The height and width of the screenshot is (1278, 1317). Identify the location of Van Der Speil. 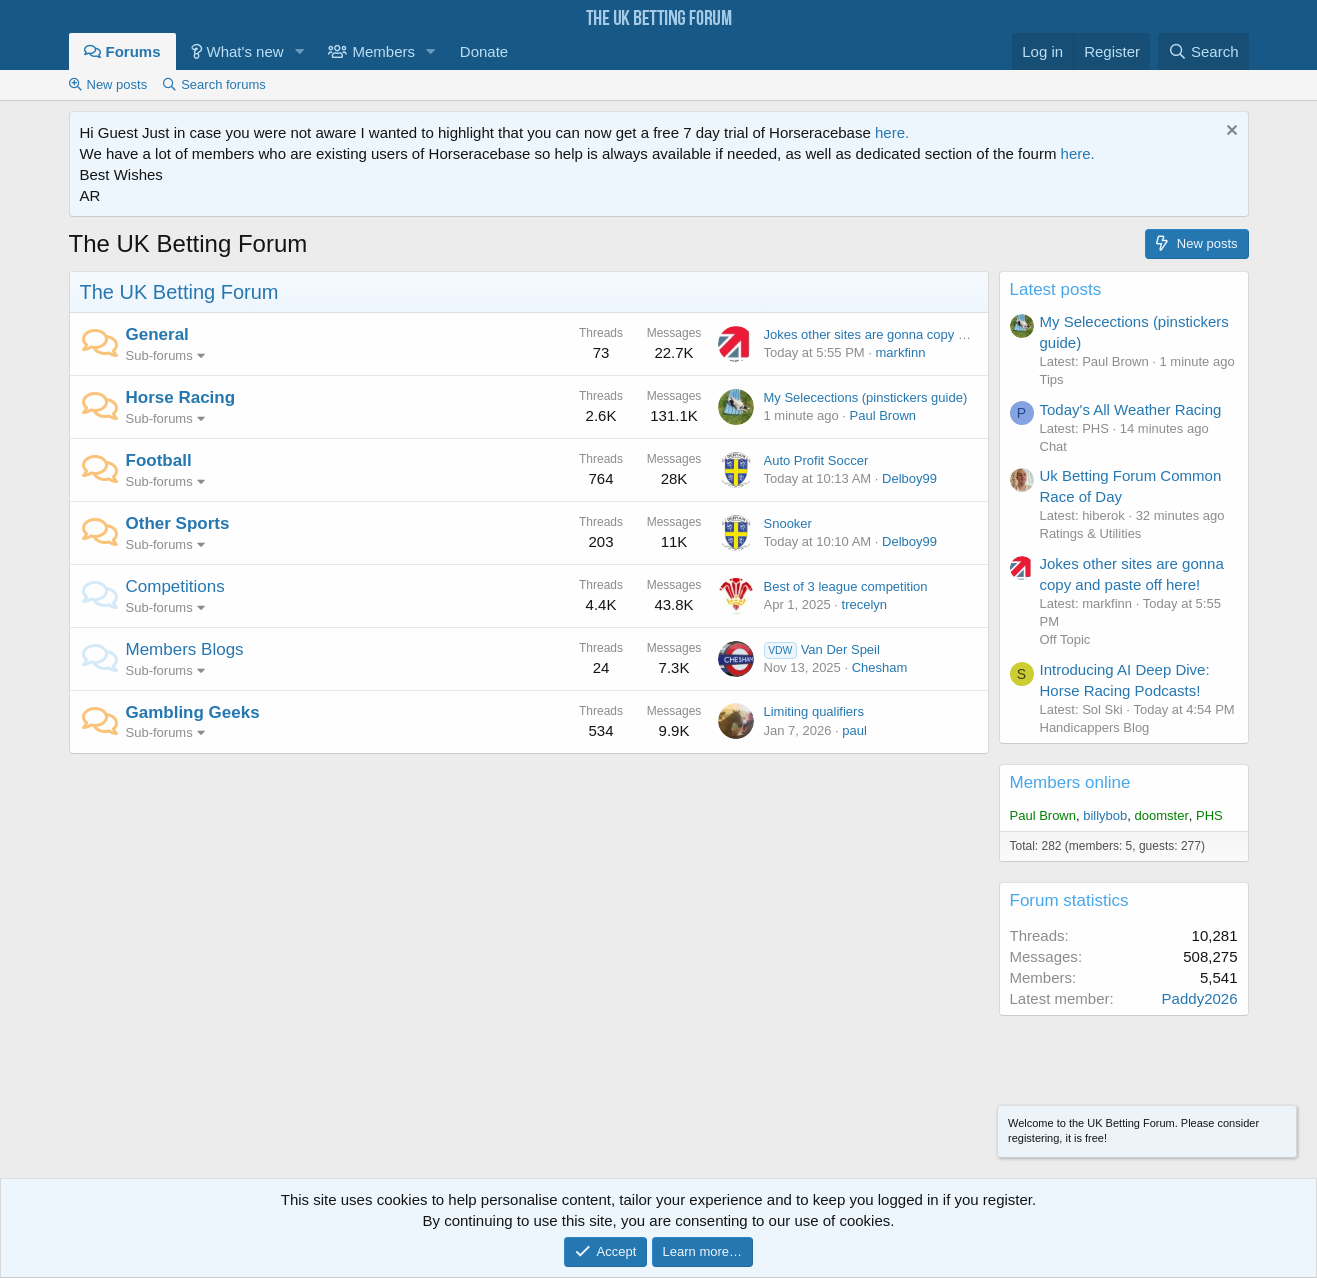
(822, 649).